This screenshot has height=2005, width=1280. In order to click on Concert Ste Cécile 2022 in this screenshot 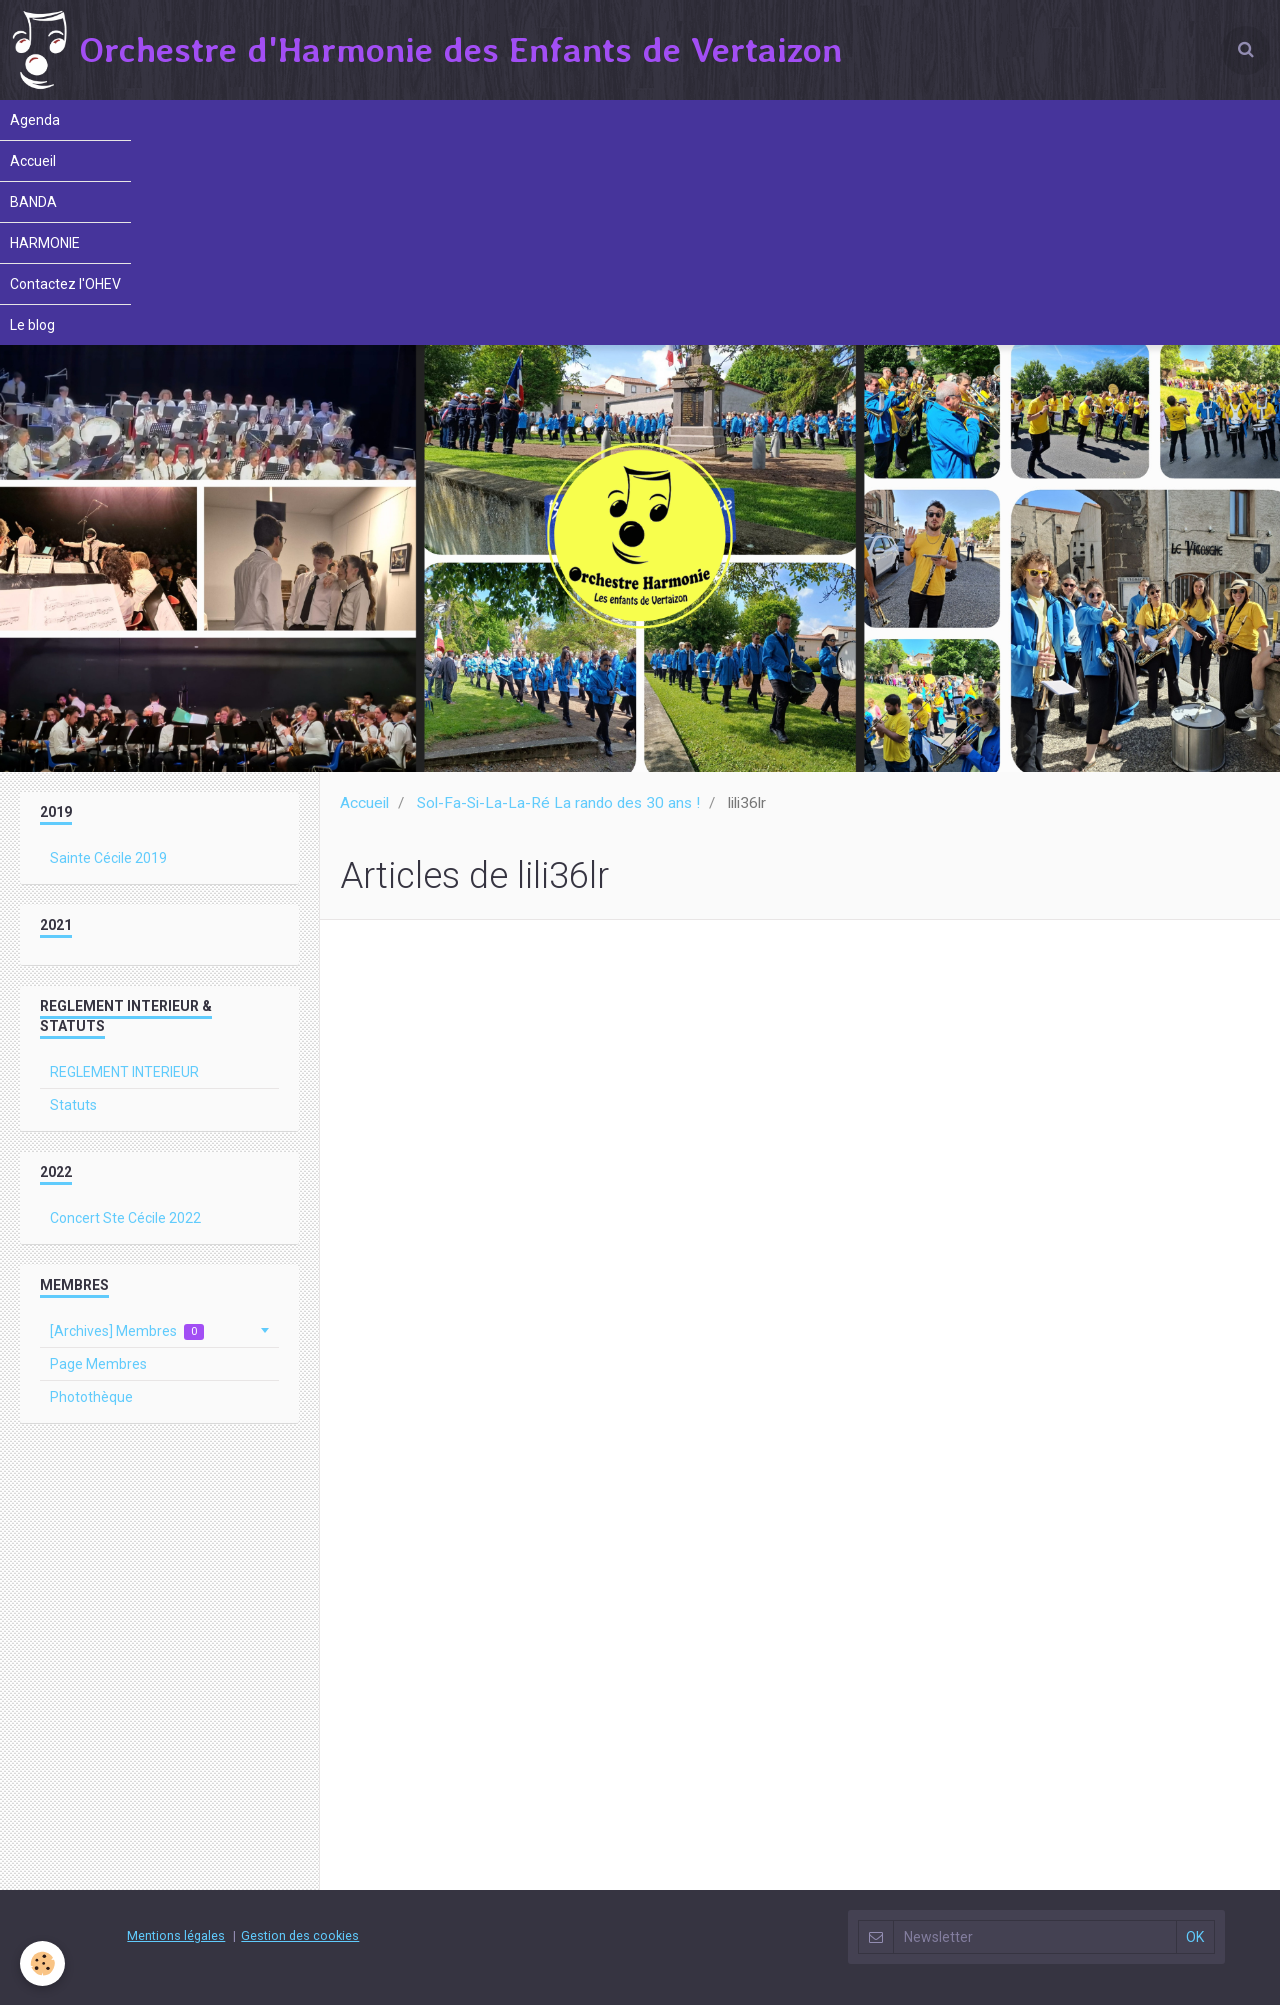, I will do `click(125, 1218)`.